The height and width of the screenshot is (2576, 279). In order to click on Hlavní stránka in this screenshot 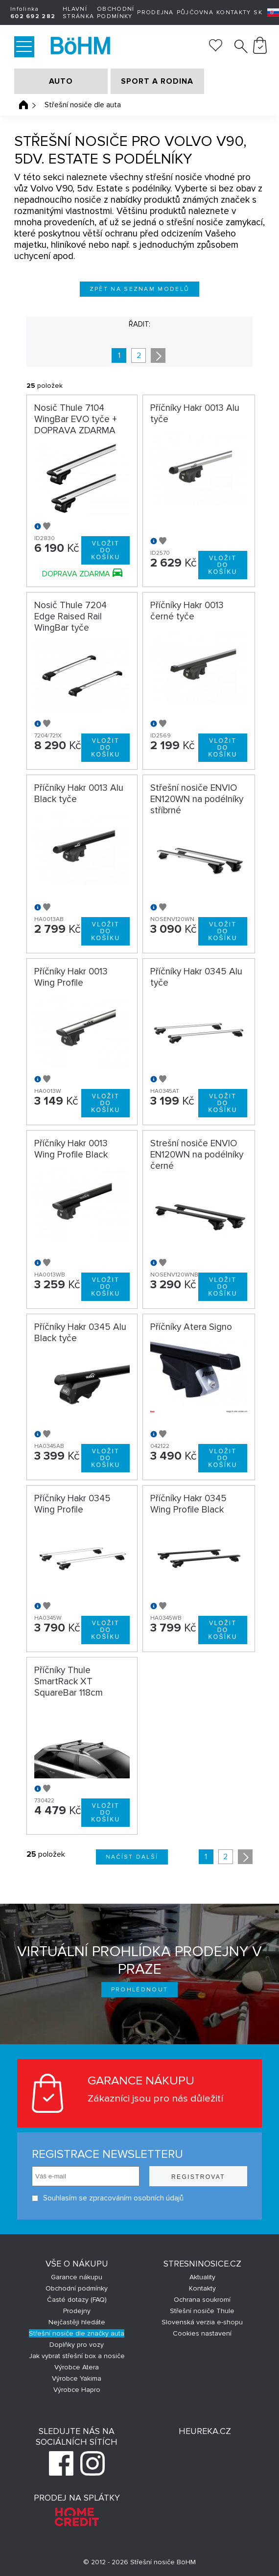, I will do `click(78, 12)`.